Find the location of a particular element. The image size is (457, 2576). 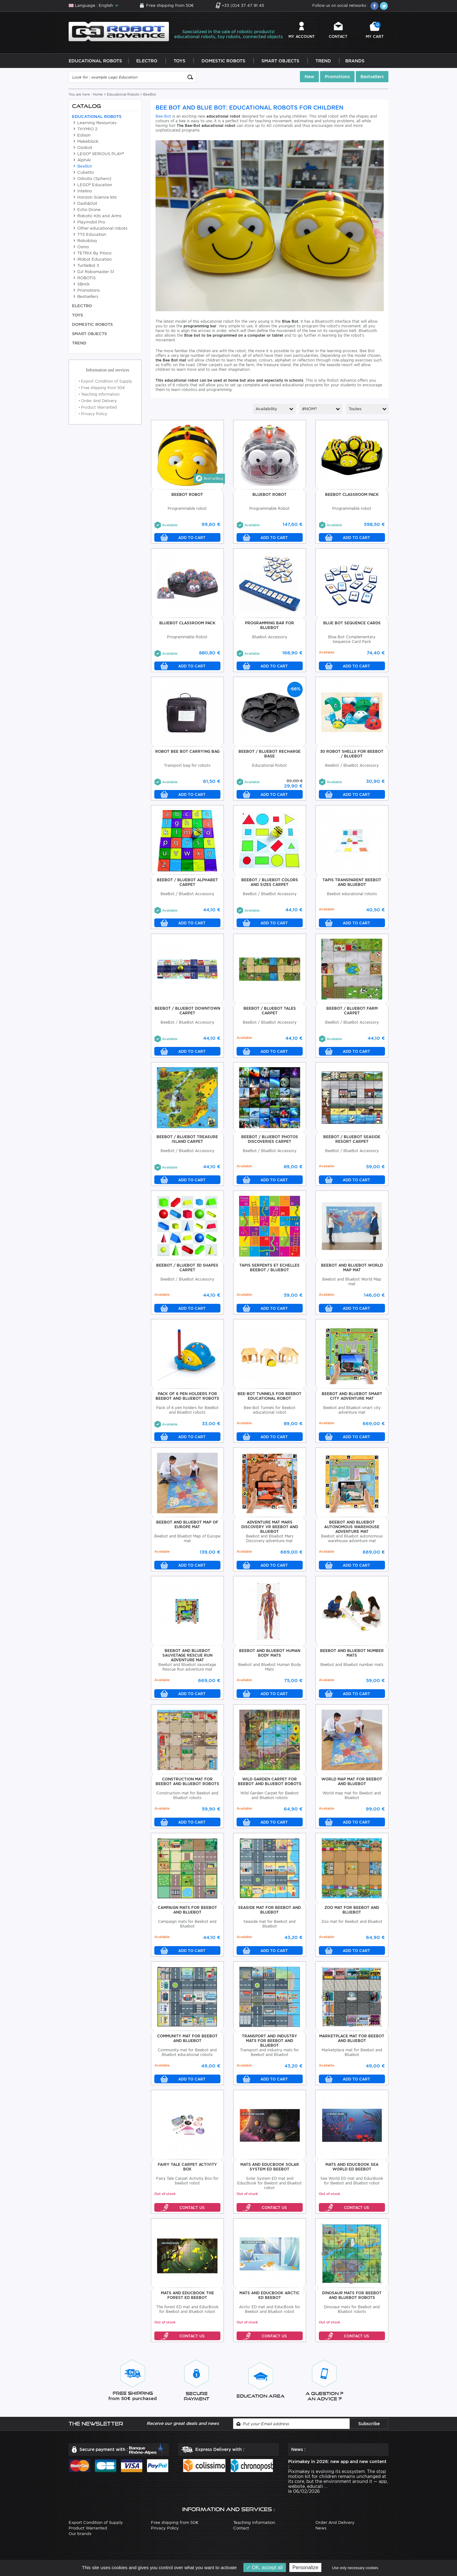

Tapis Serpents Et Echelles BeeBot / BlueBot is located at coordinates (269, 1269).